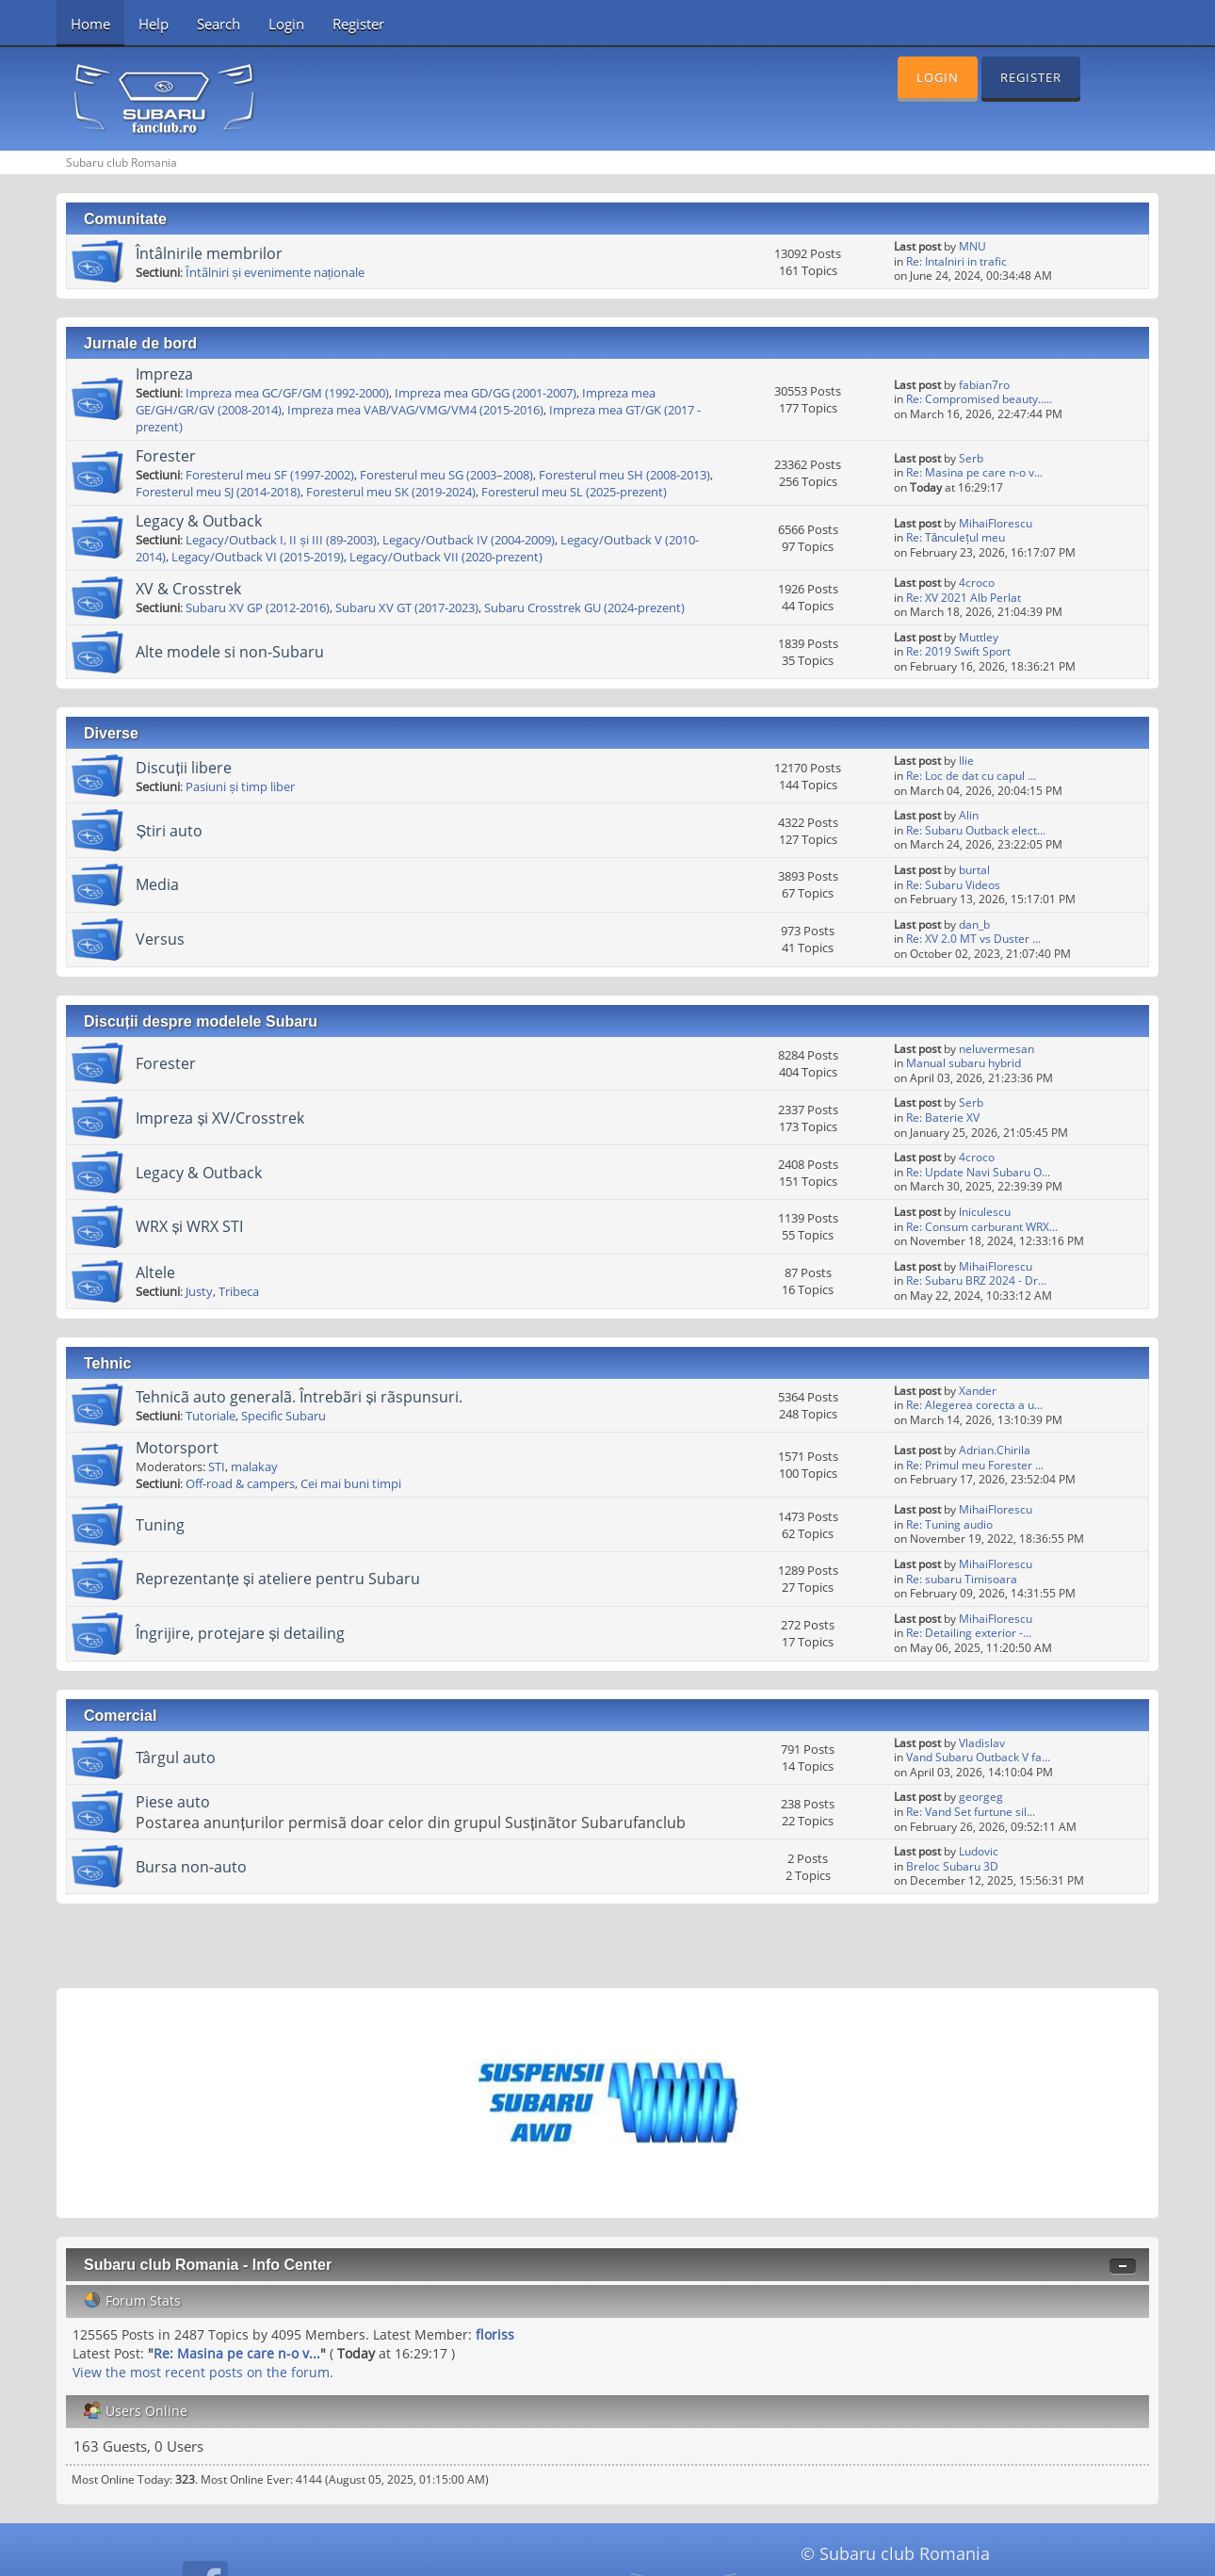 This screenshot has width=1215, height=2576. Describe the element at coordinates (979, 399) in the screenshot. I see `Re: Compromised beauty.....` at that location.